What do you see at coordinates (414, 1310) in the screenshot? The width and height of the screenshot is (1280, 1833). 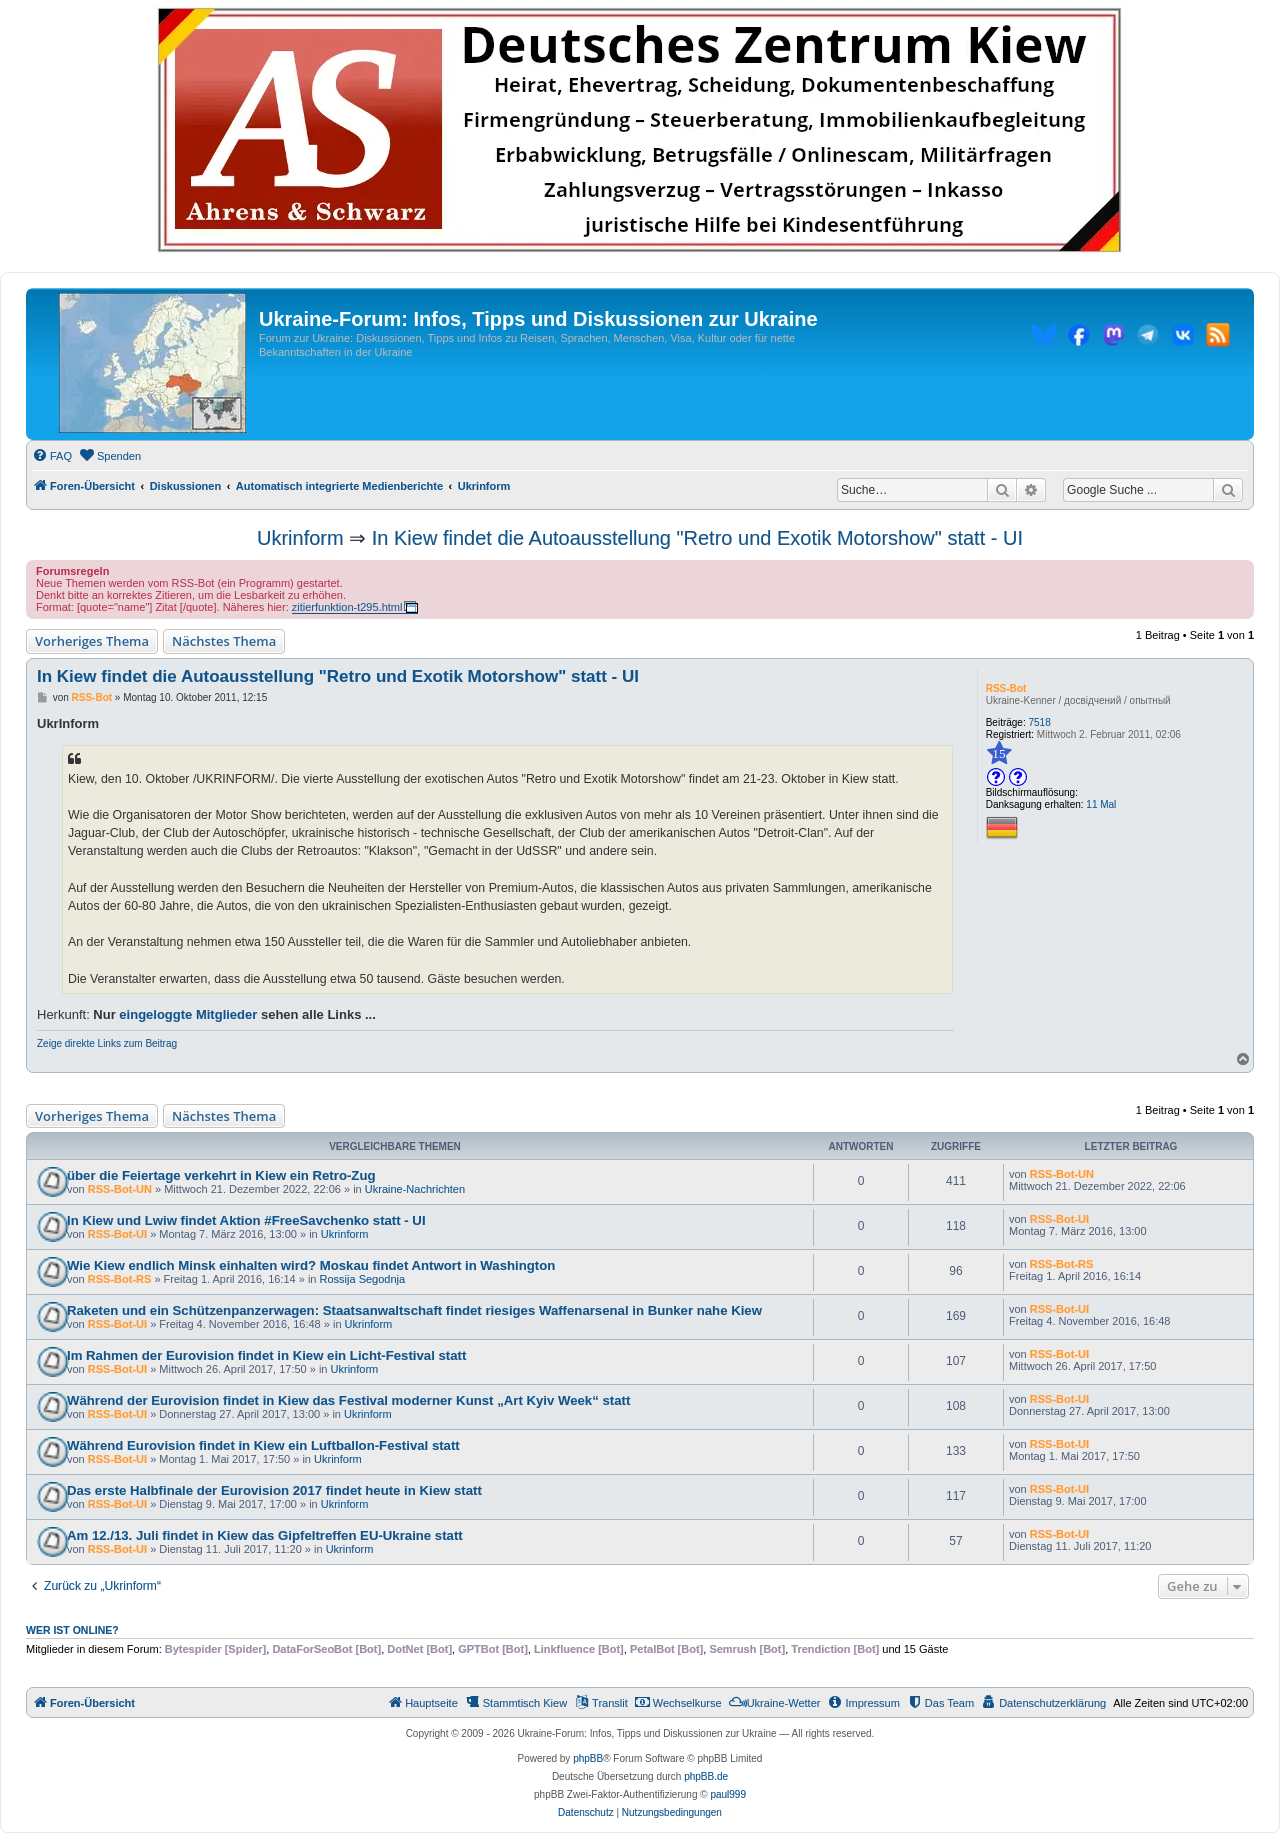 I see `Raketen und ein Schützenpanzerwagen: Staatsanwaltschaft findet riesiges Waffenarsenal in Bunker nahe Kiew` at bounding box center [414, 1310].